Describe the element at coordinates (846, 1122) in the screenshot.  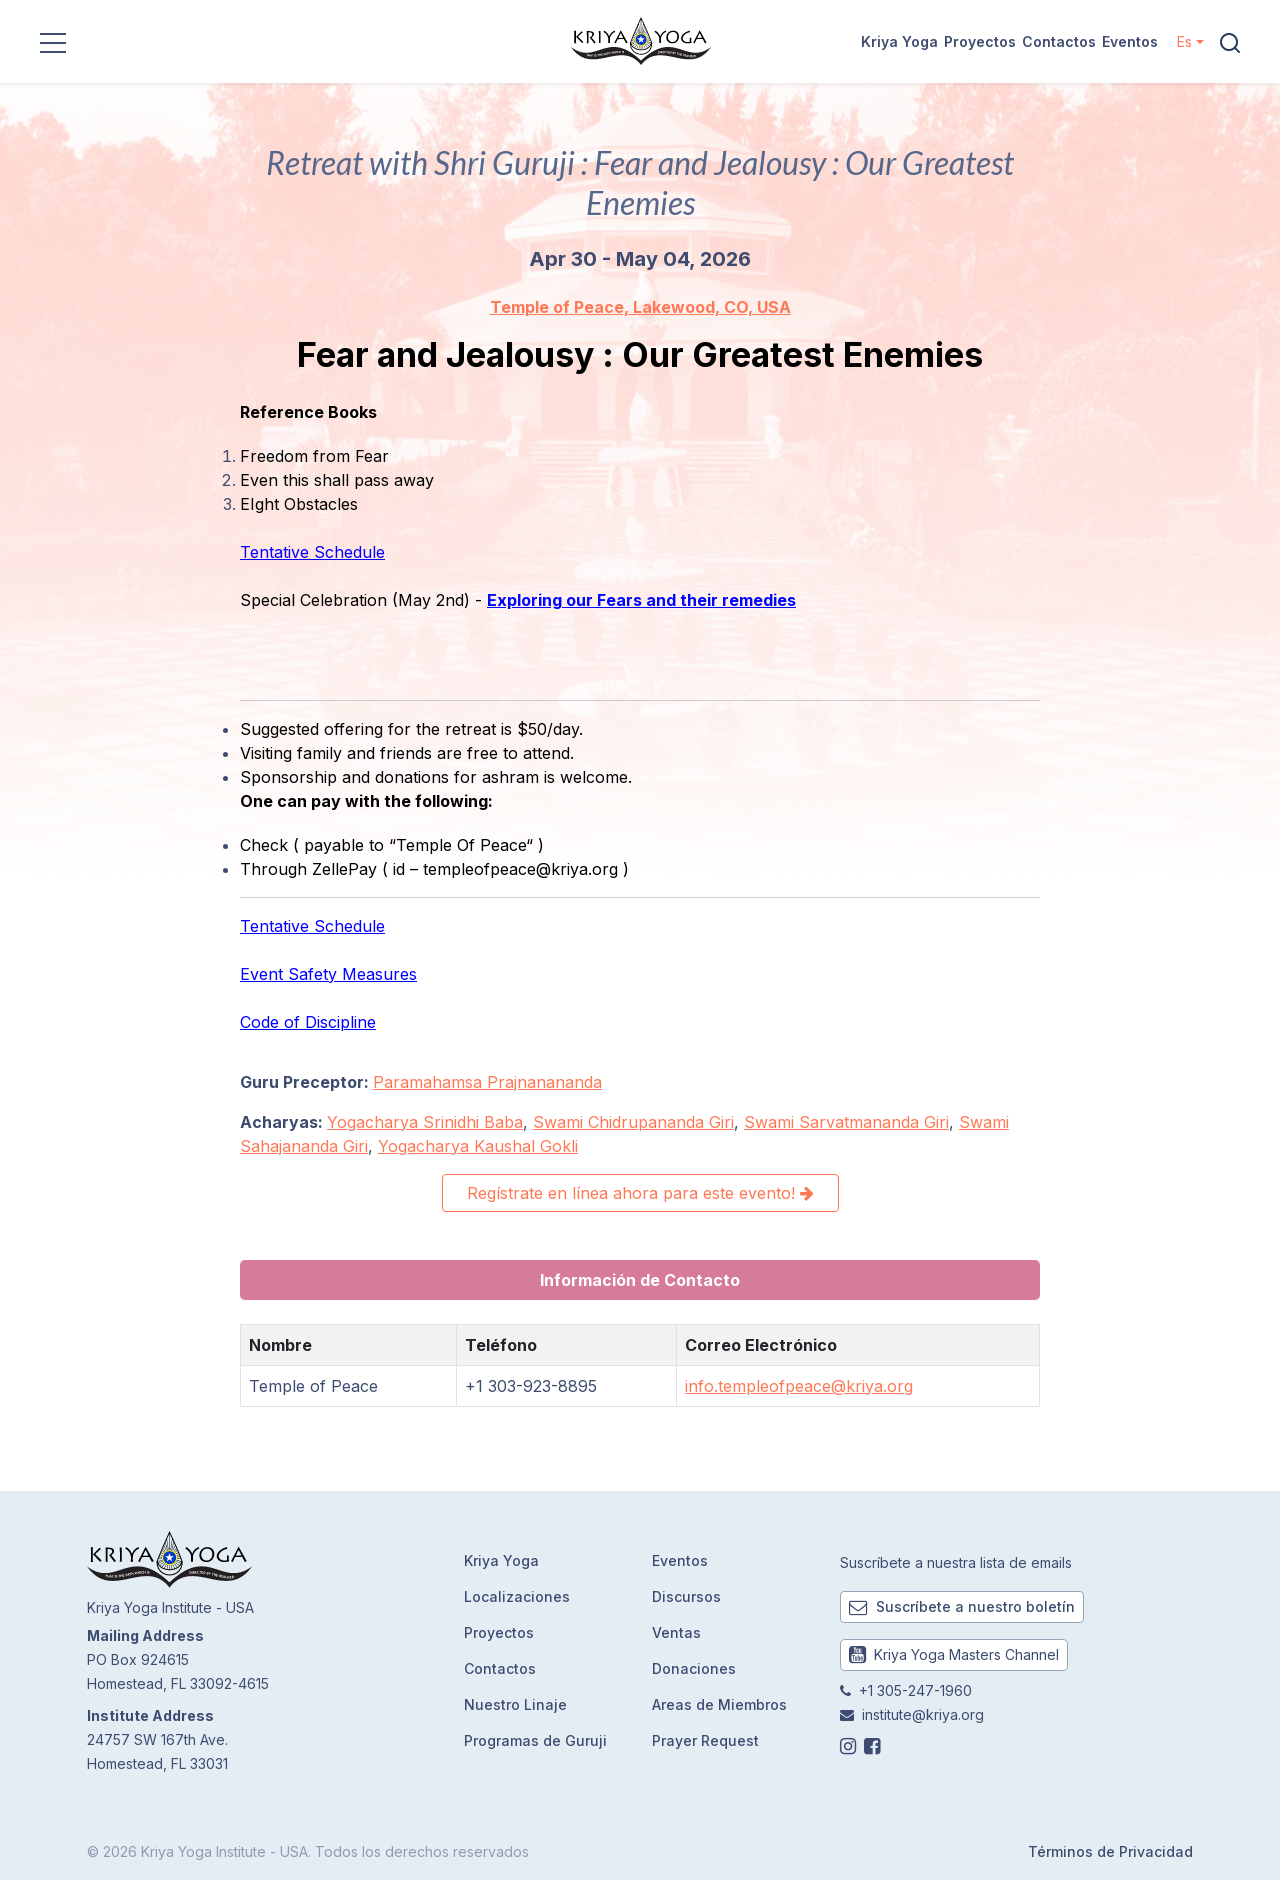
I see `Swami Sarvatmananda Giri` at that location.